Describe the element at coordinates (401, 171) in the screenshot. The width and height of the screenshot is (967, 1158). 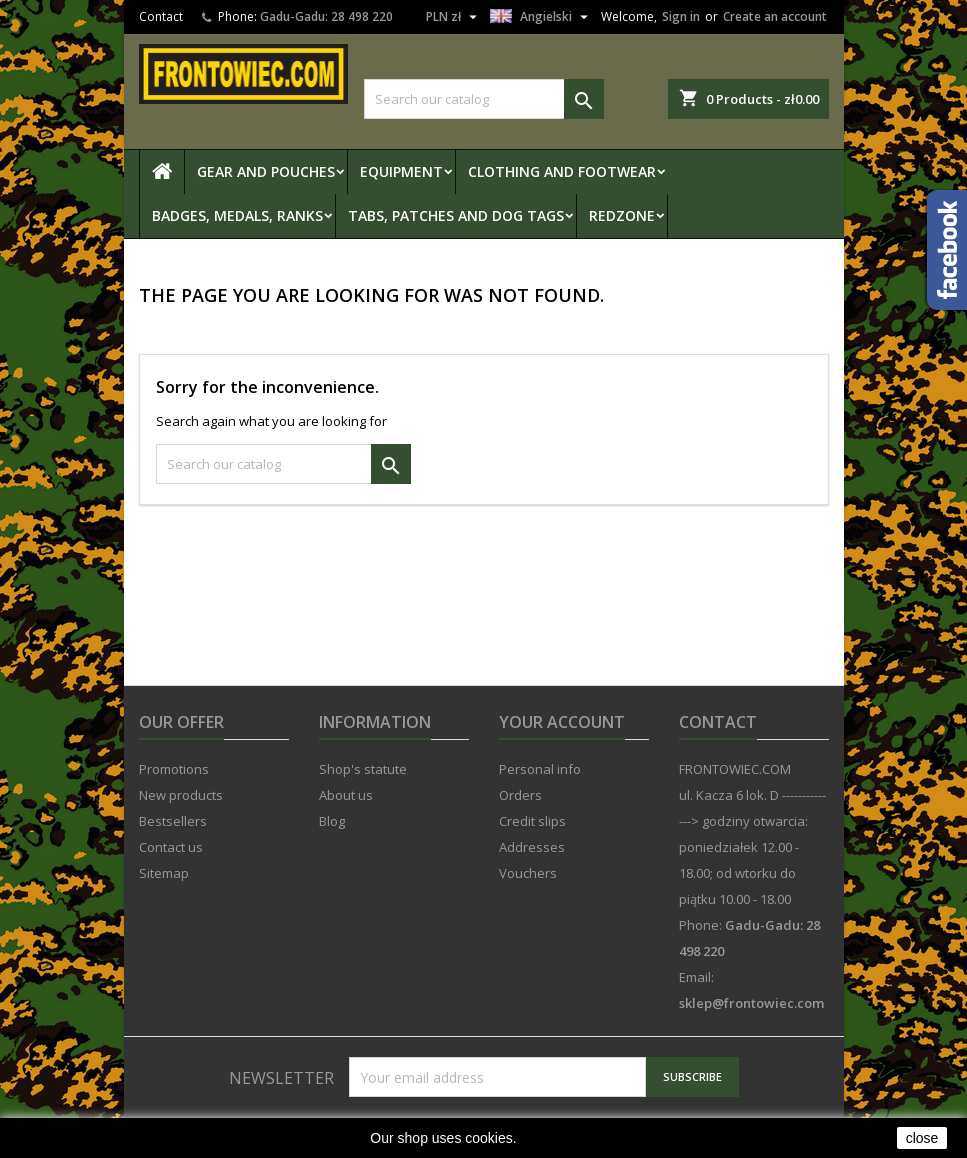
I see `Equipment` at that location.